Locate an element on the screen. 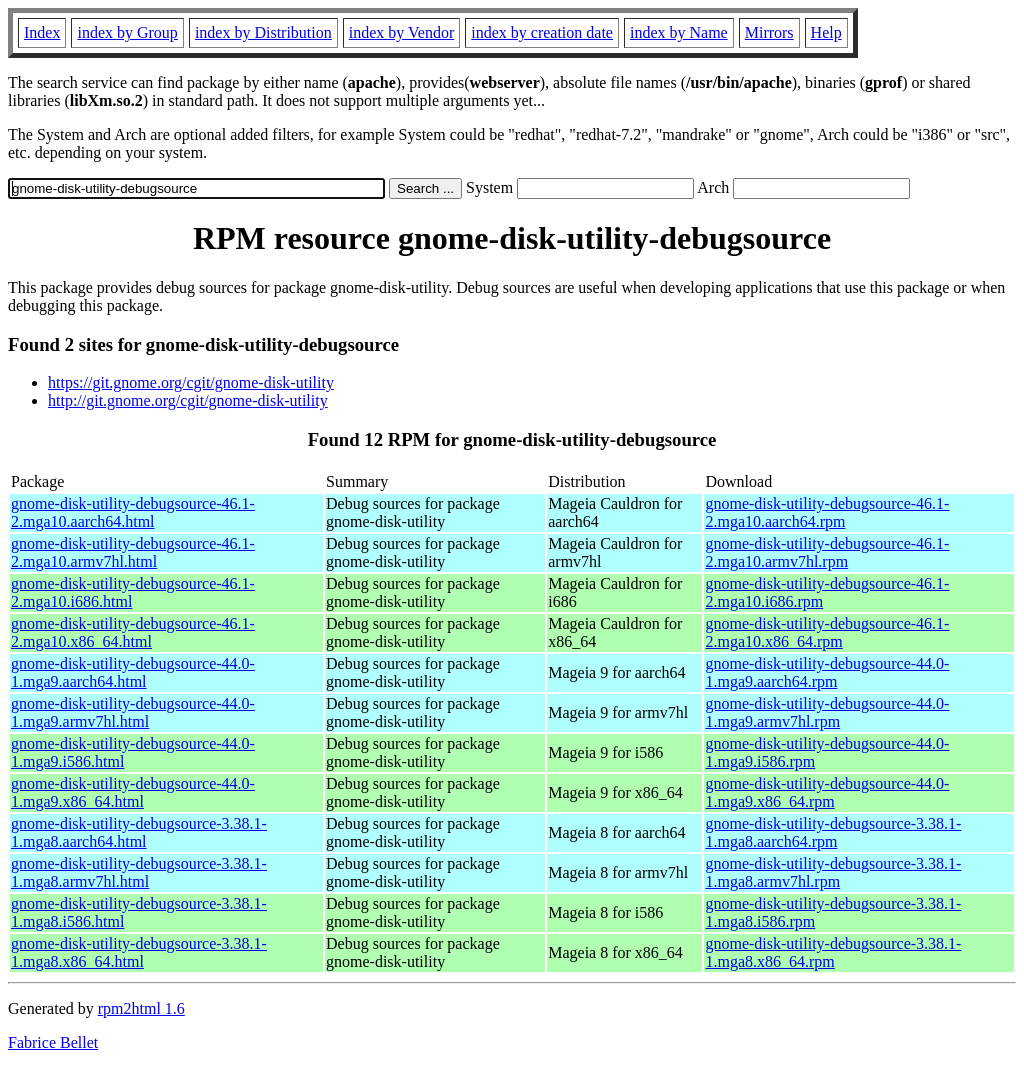 Image resolution: width=1024 pixels, height=1068 pixels. index by Group is located at coordinates (127, 32).